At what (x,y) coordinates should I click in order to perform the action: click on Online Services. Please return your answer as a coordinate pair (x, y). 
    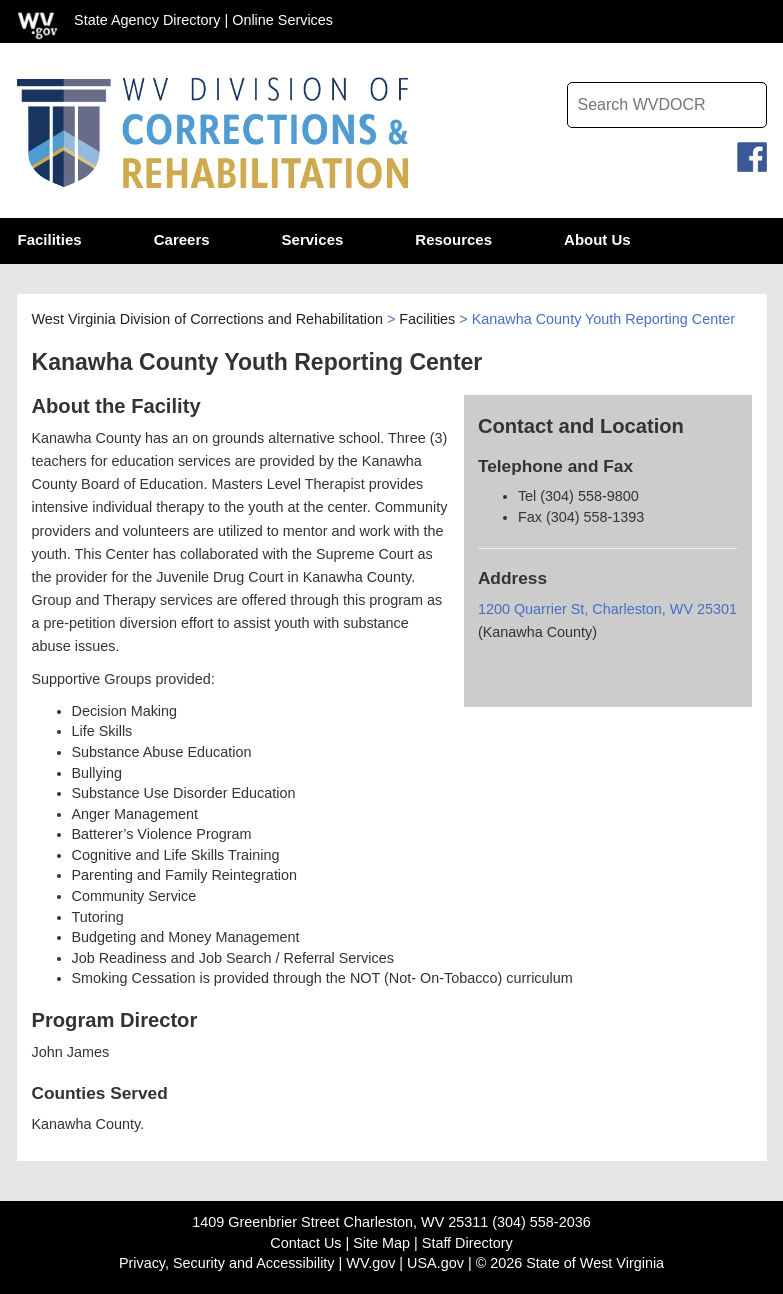
    Looking at the image, I should click on (282, 20).